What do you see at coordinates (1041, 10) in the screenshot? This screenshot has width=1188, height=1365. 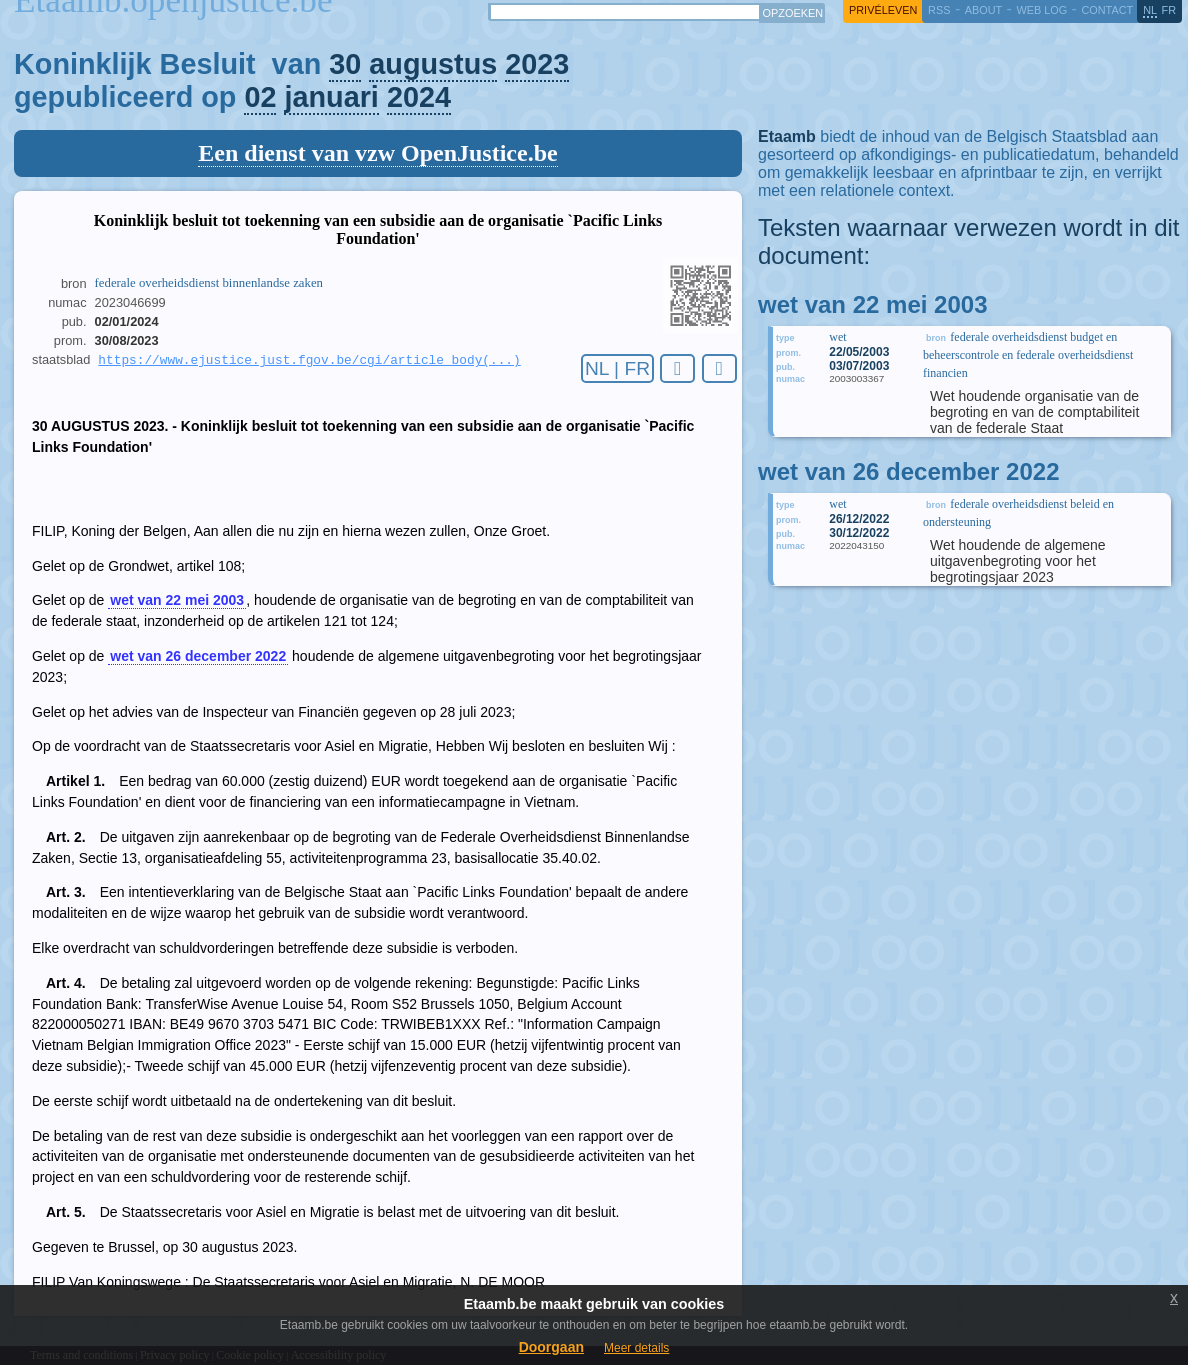 I see `web log` at bounding box center [1041, 10].